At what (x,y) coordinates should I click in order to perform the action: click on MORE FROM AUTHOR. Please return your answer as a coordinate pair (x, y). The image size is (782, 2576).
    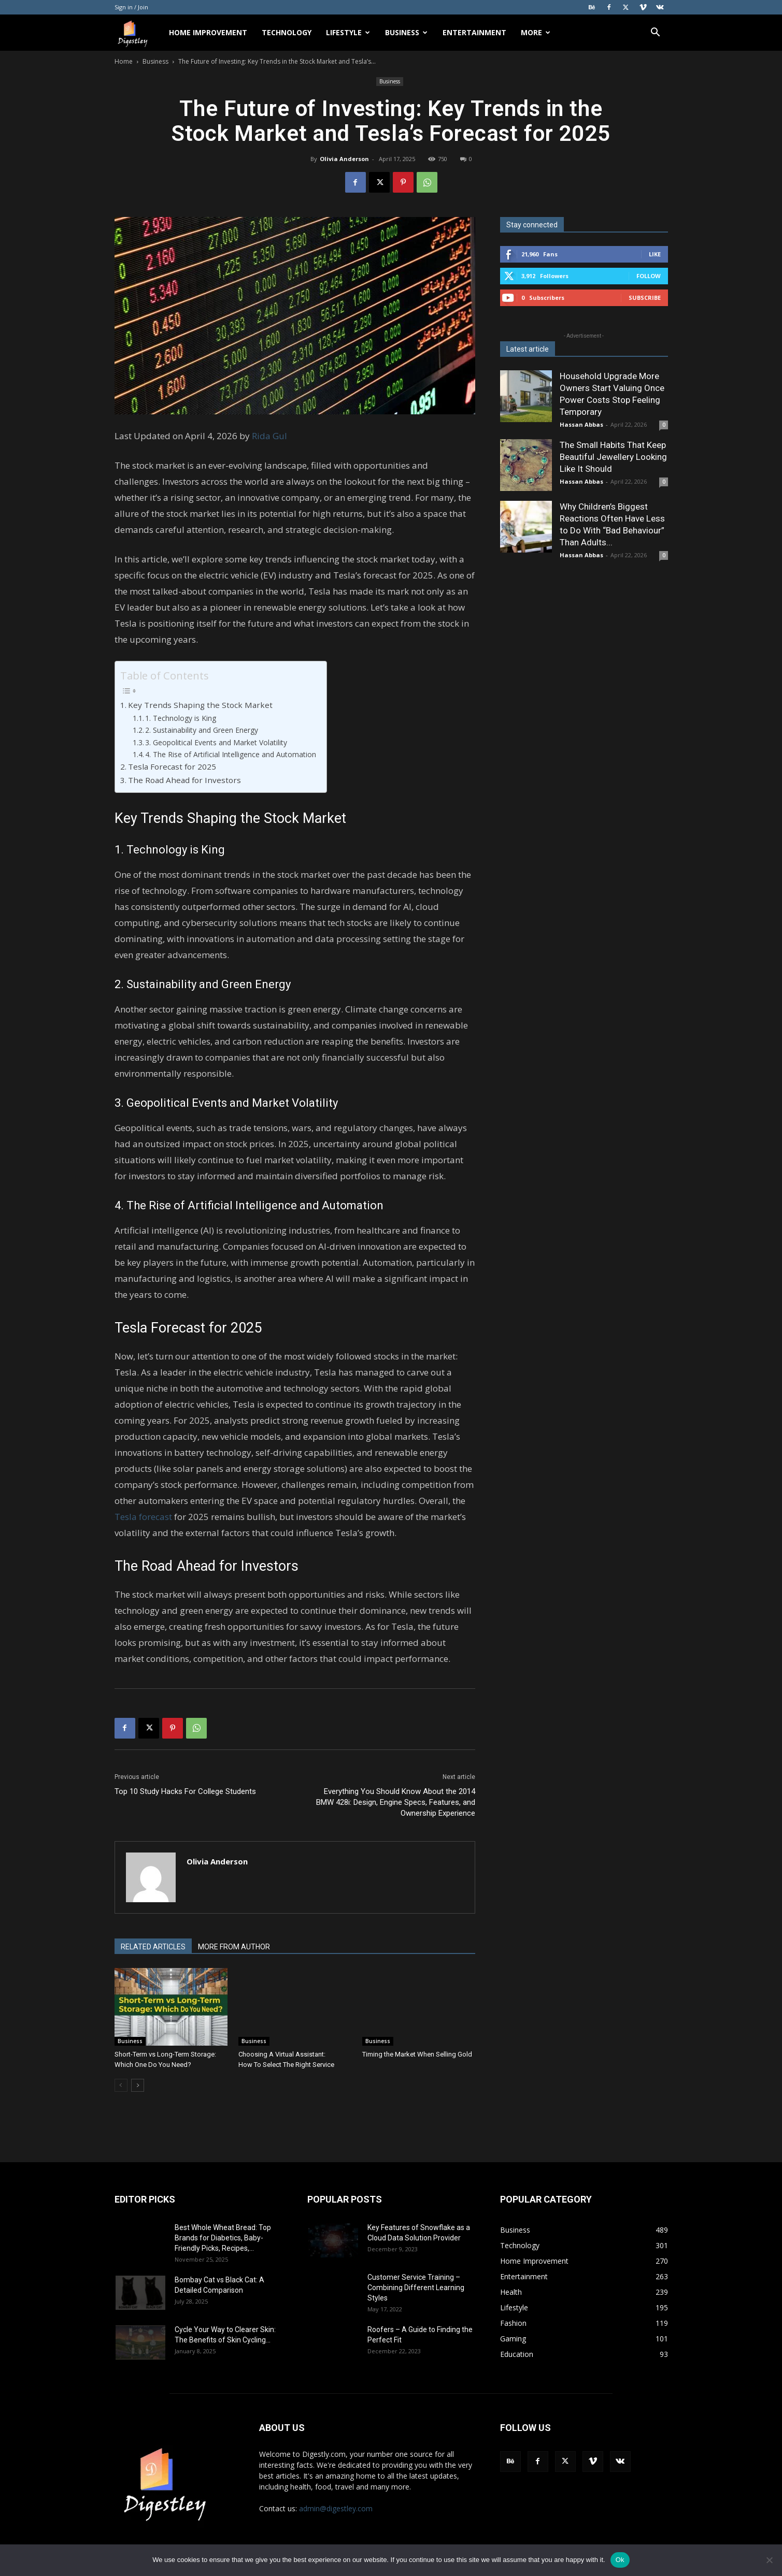
    Looking at the image, I should click on (234, 1947).